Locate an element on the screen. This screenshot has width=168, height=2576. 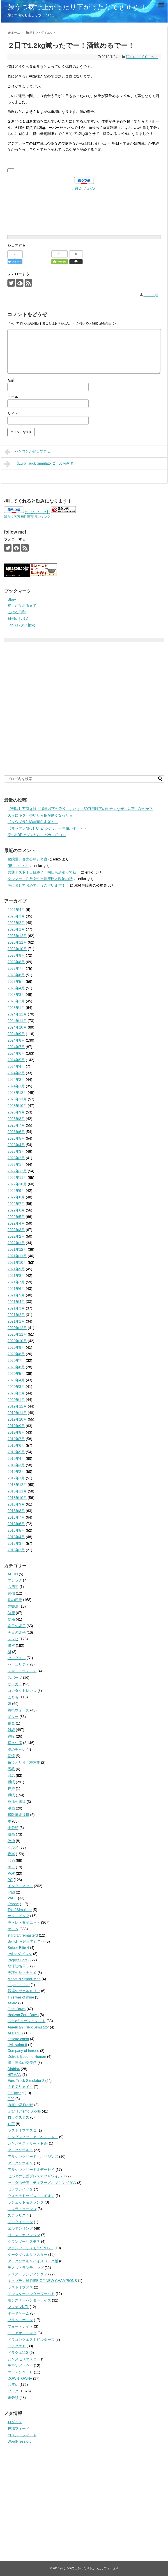
健康 is located at coordinates (11, 1613).